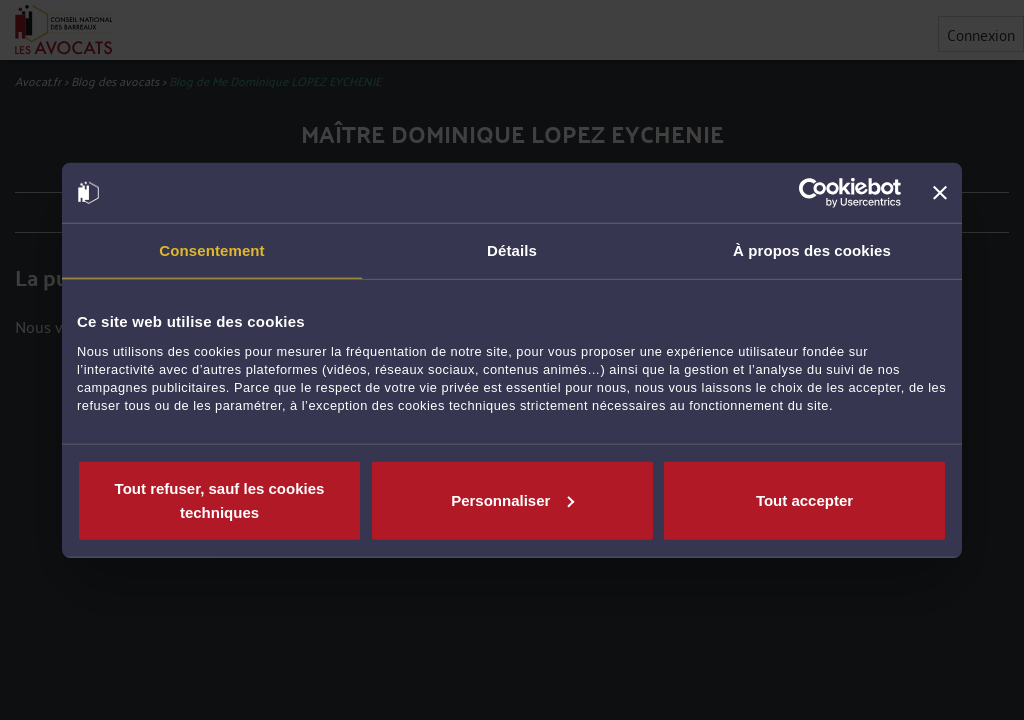  I want to click on Détails [tab], so click(512, 250).